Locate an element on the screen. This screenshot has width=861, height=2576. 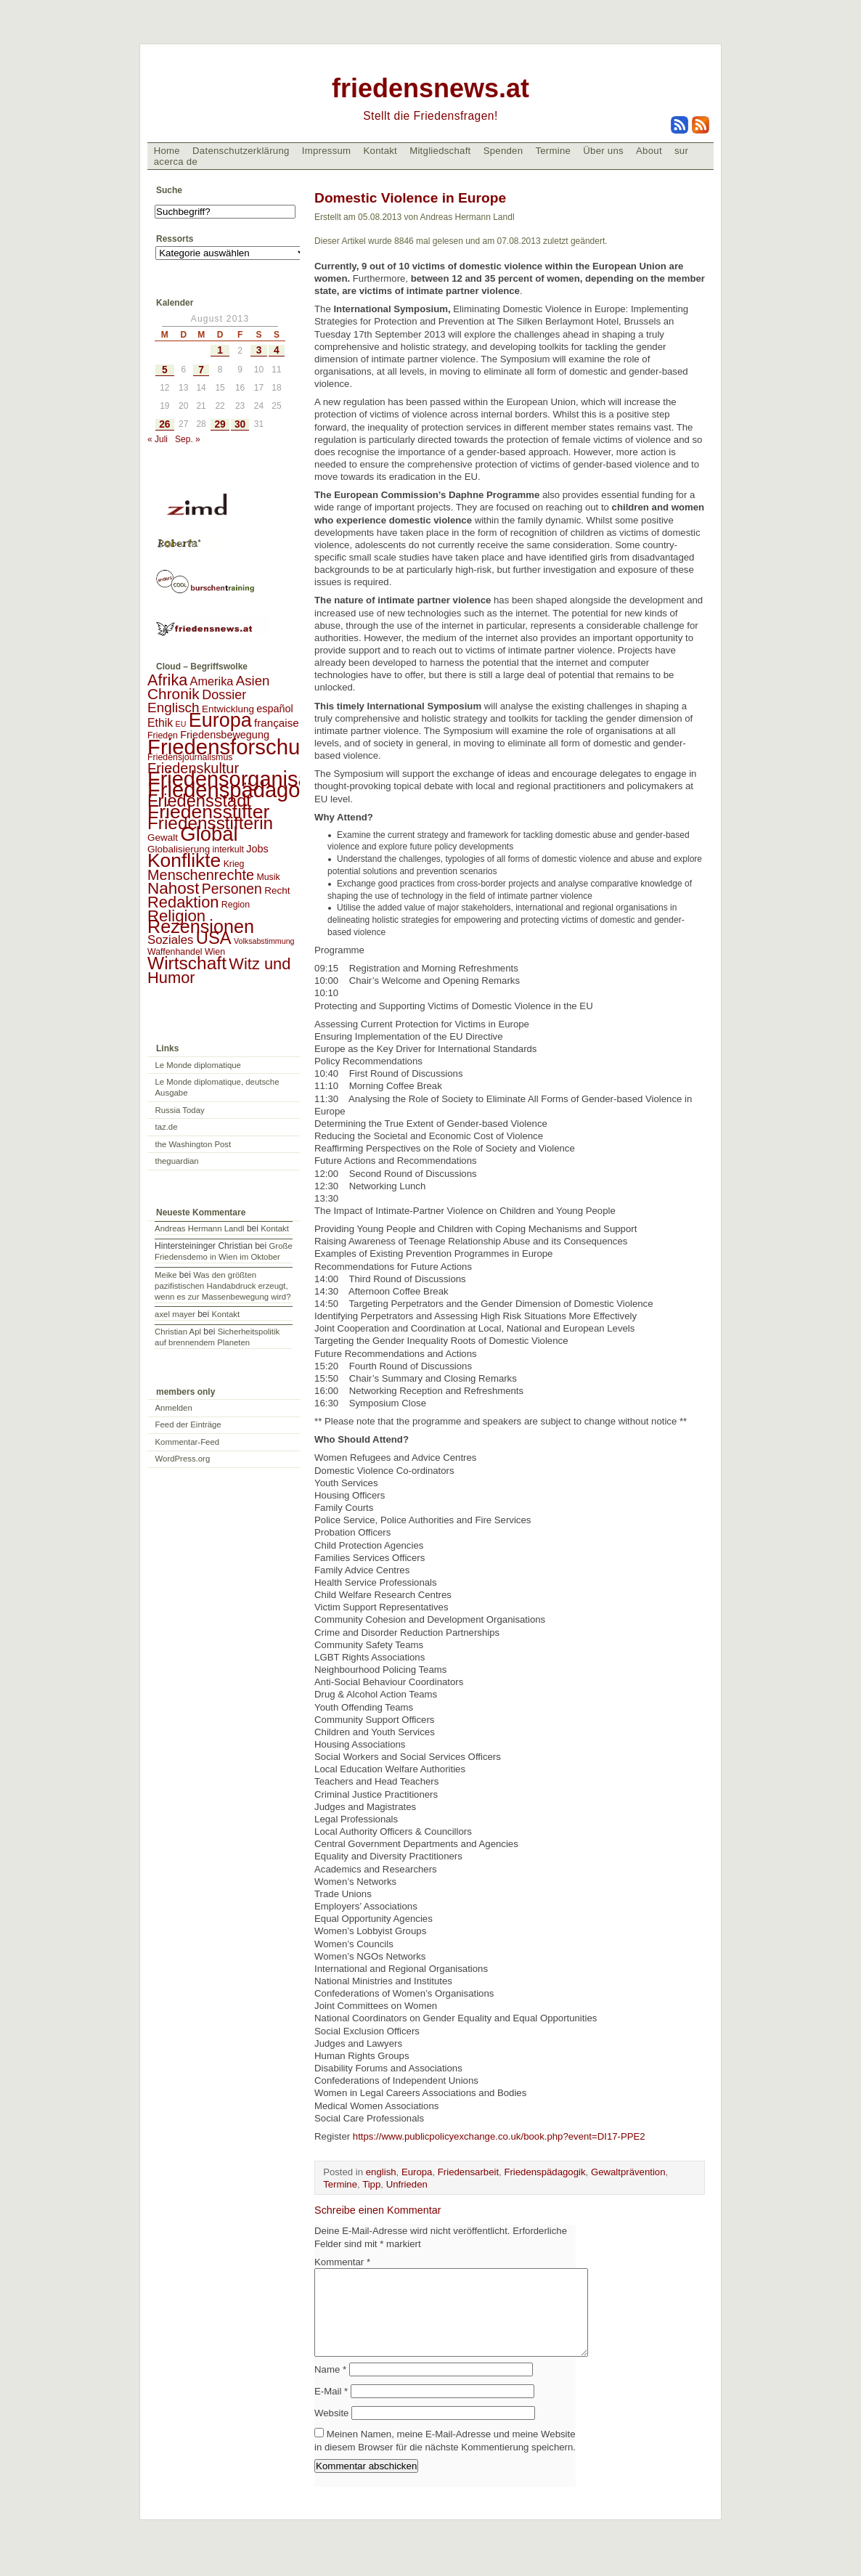
friedensnews.at is located at coordinates (430, 88).